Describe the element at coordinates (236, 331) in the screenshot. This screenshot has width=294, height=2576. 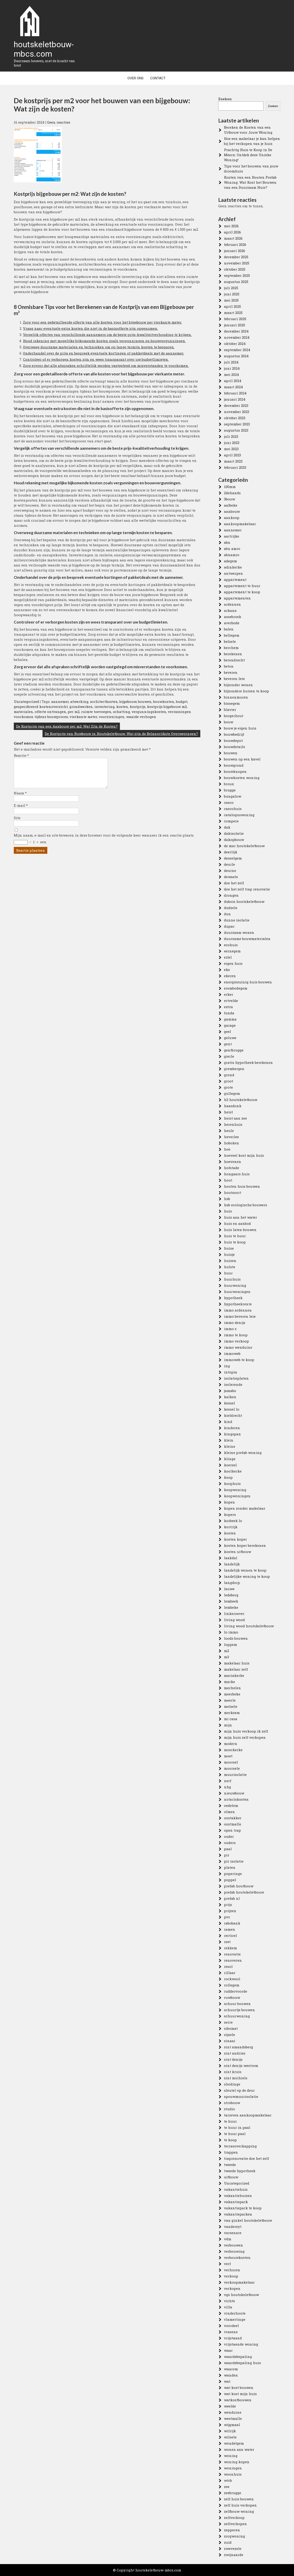
I see `december 2024` at that location.